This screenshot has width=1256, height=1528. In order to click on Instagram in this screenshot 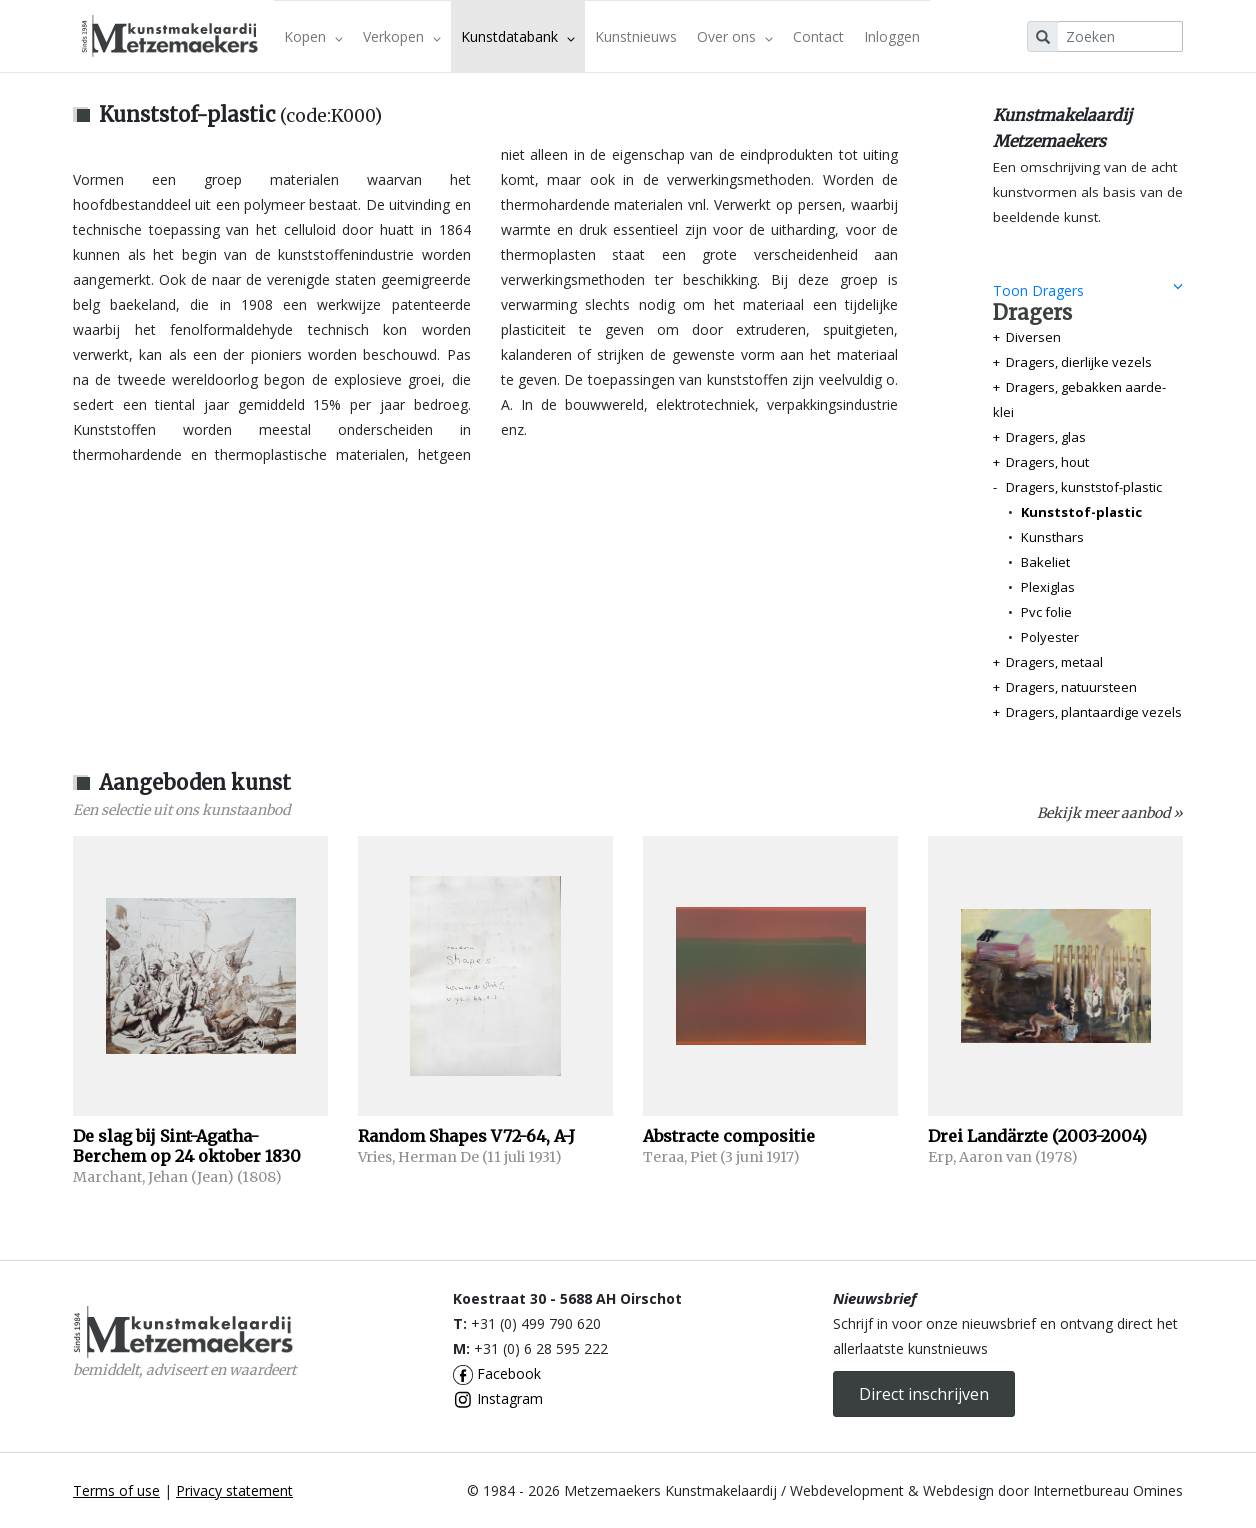, I will do `click(498, 1398)`.